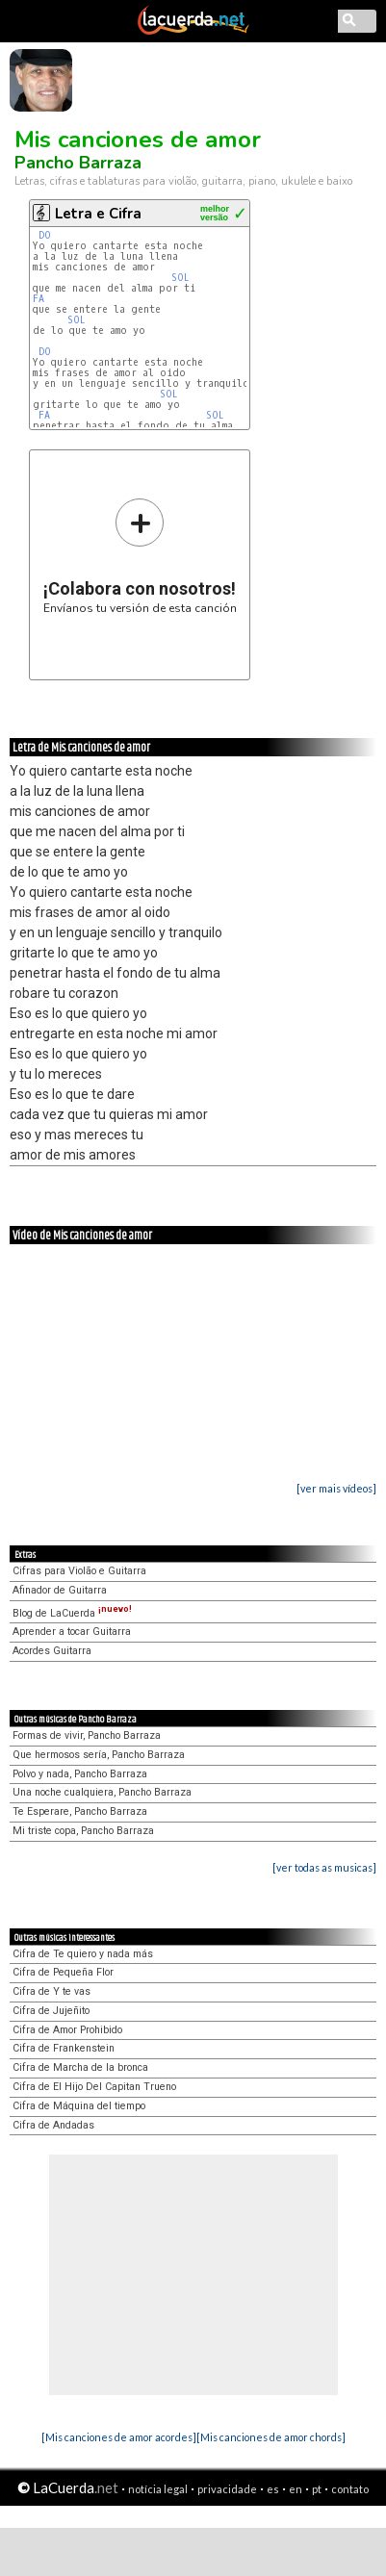 This screenshot has height=2576, width=386. I want to click on contato, so click(350, 2489).